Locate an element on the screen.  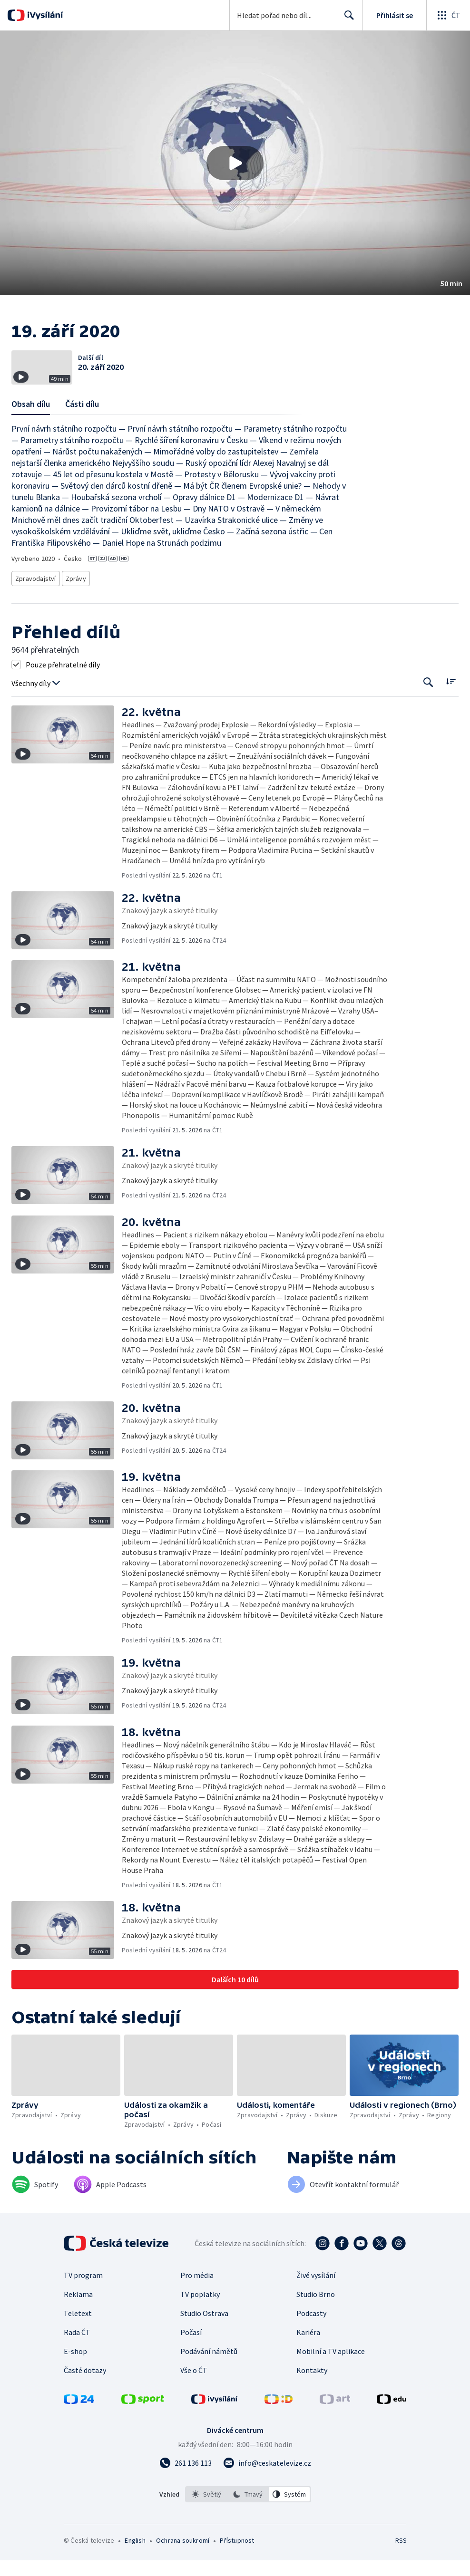
Podávání námětů is located at coordinates (208, 2377).